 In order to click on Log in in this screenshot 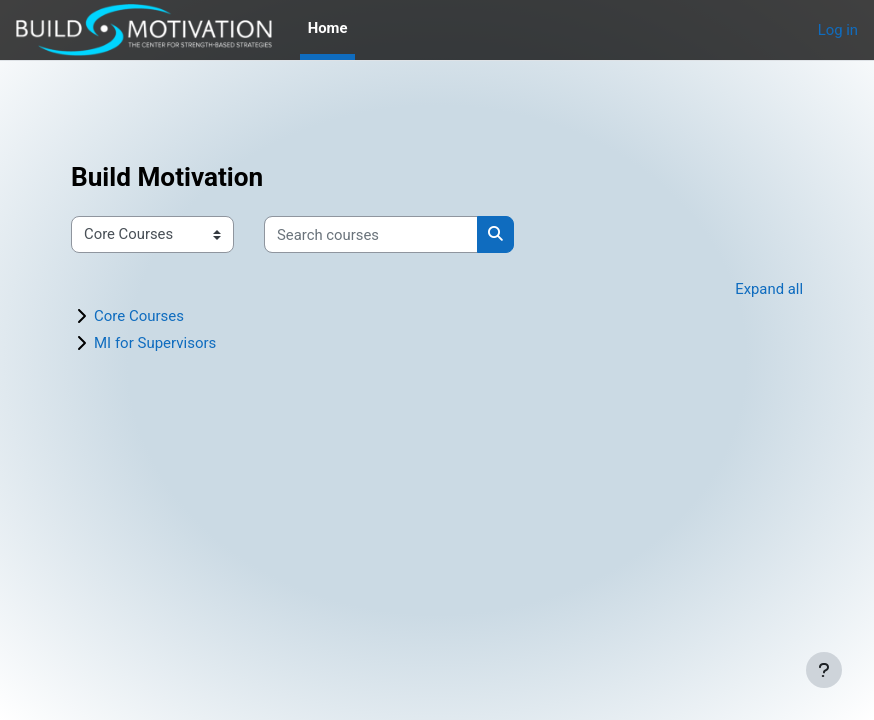, I will do `click(838, 30)`.